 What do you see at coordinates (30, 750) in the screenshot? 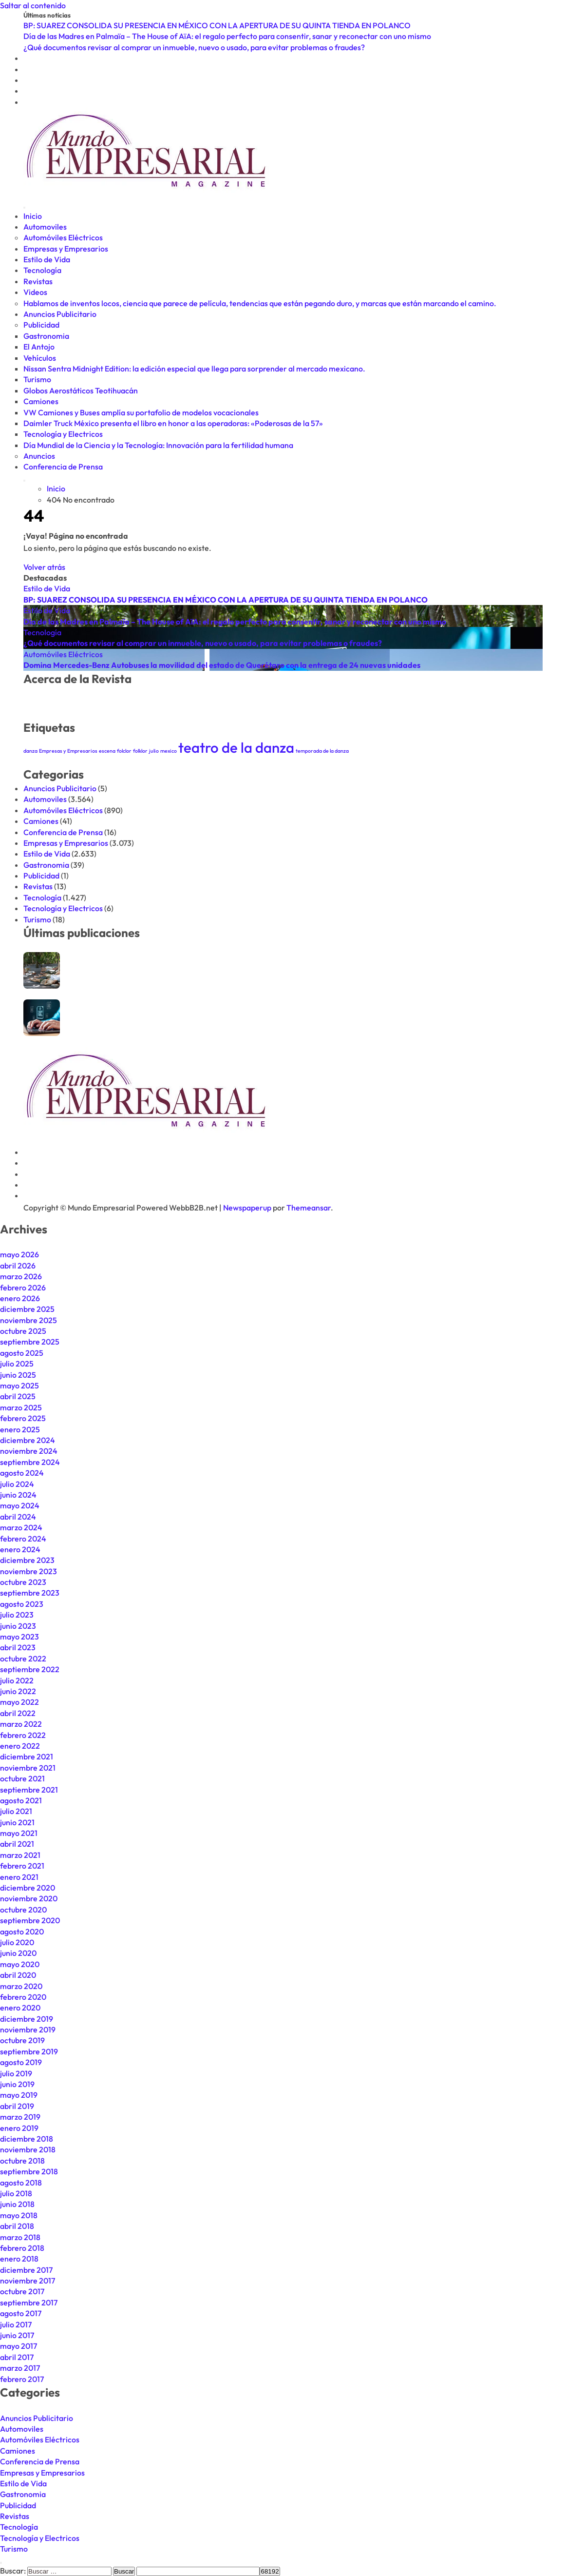
I see `danza [danza (1 elemento)]` at bounding box center [30, 750].